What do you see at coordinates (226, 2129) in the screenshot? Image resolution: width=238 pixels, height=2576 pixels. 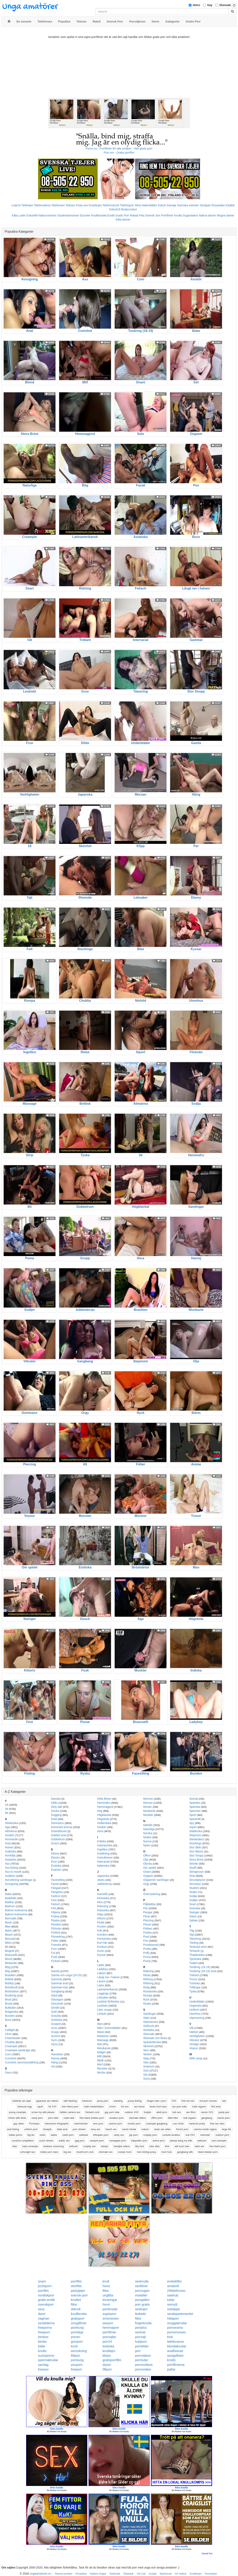 I see `large tits` at bounding box center [226, 2129].